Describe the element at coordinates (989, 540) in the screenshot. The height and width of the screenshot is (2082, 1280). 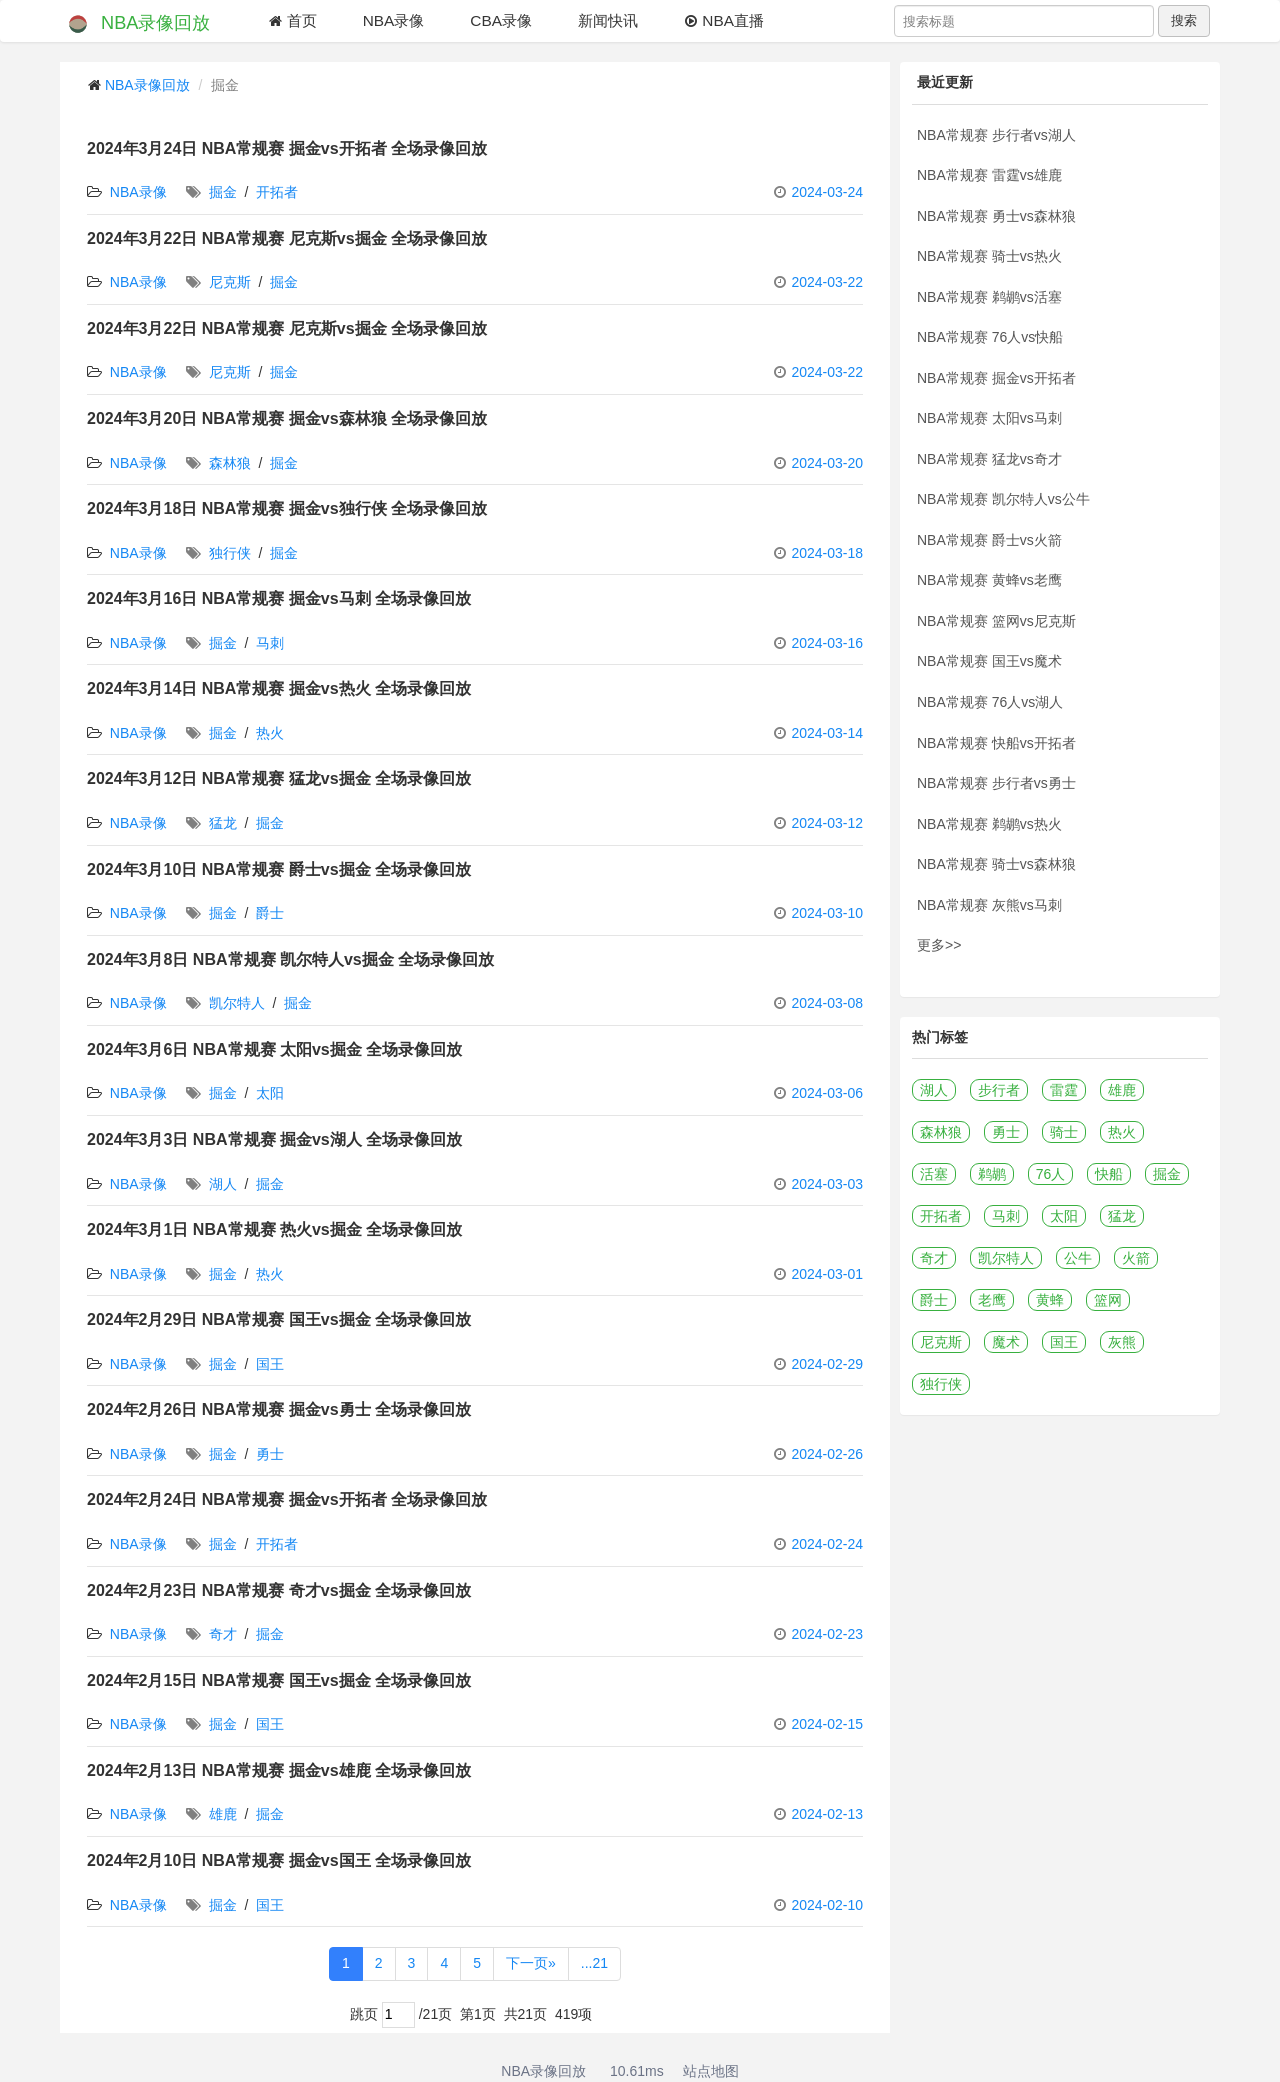
I see `NBA常规赛 爵士vs火箭` at that location.